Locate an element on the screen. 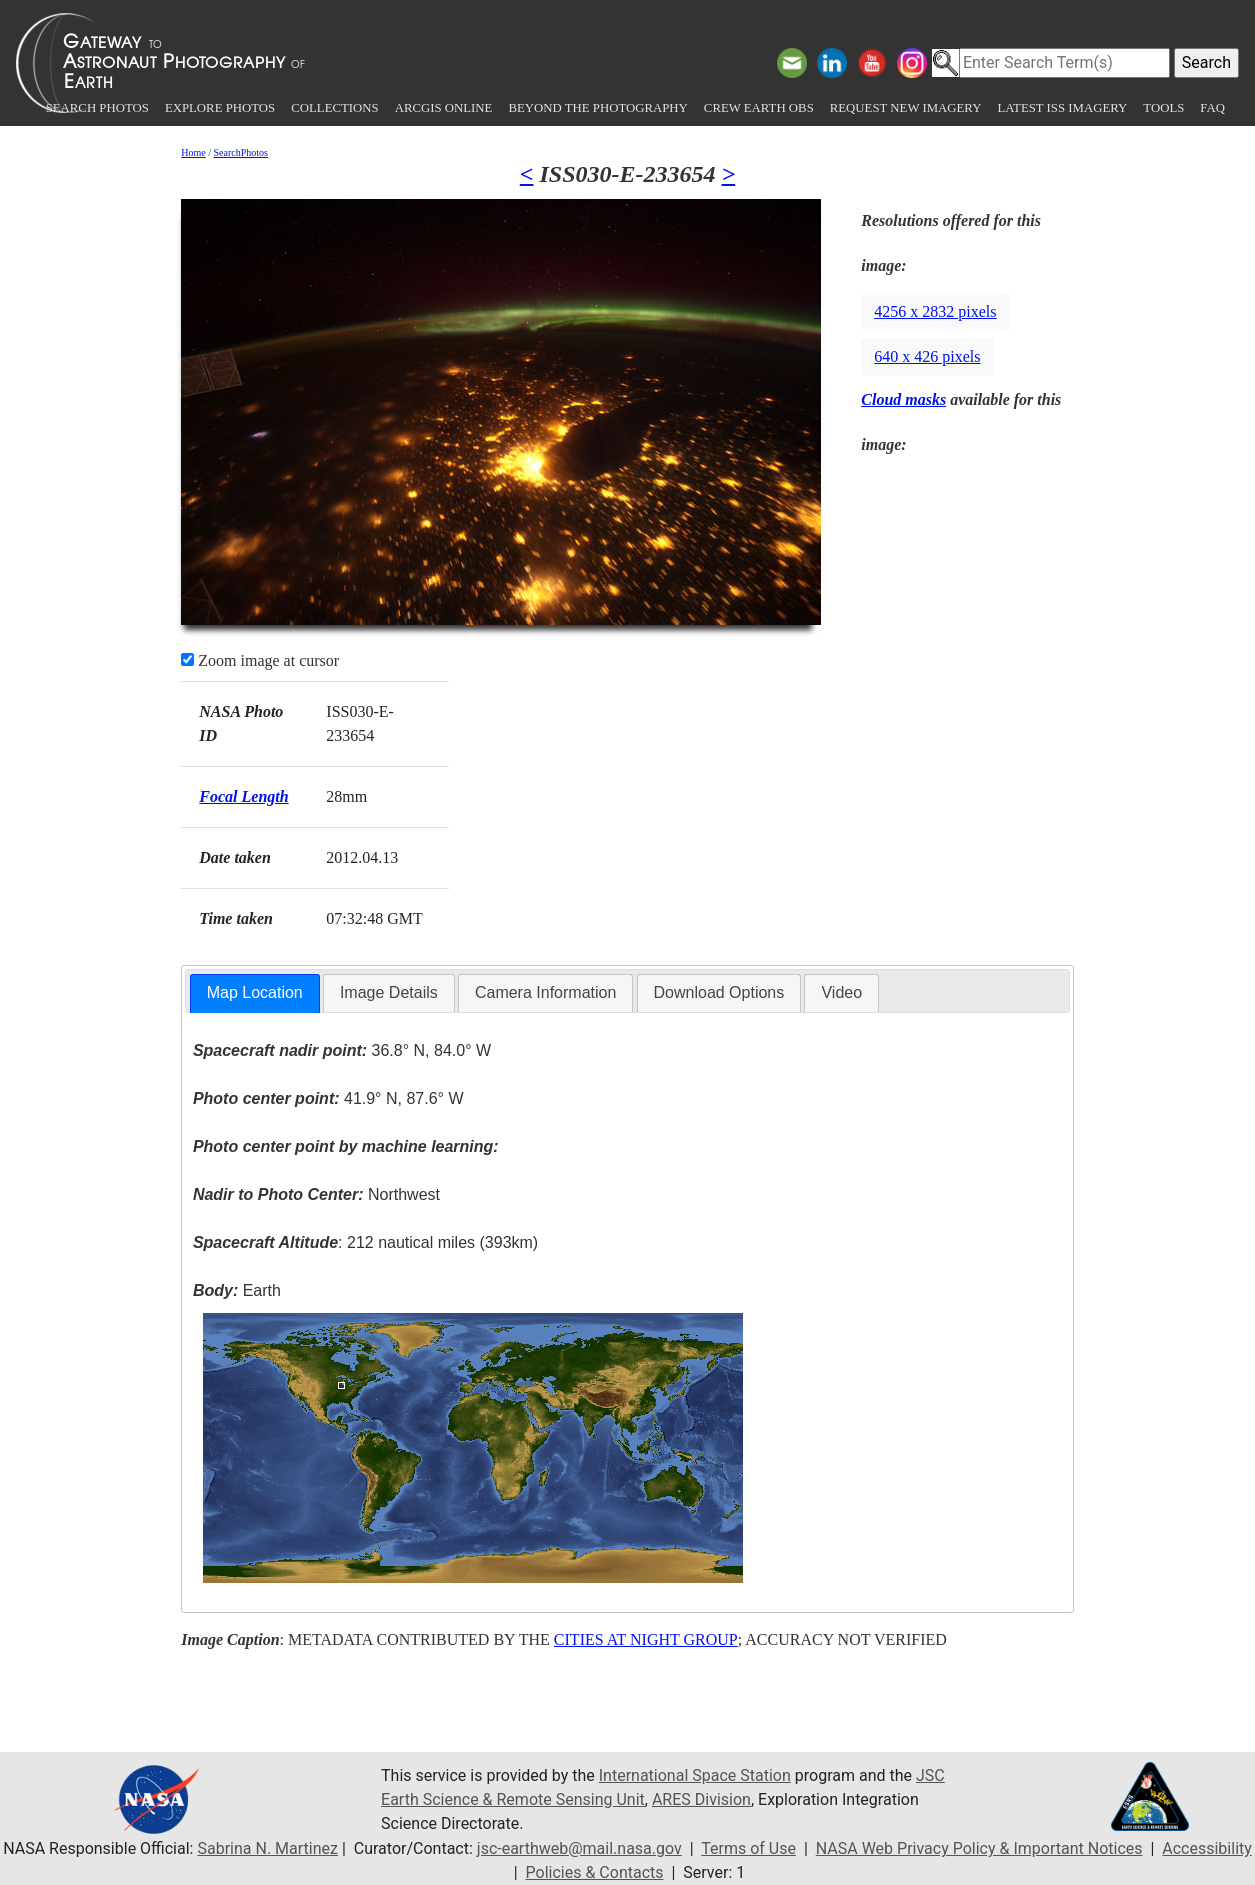 The width and height of the screenshot is (1255, 1885). Camera Information [presentation] is located at coordinates (545, 992).